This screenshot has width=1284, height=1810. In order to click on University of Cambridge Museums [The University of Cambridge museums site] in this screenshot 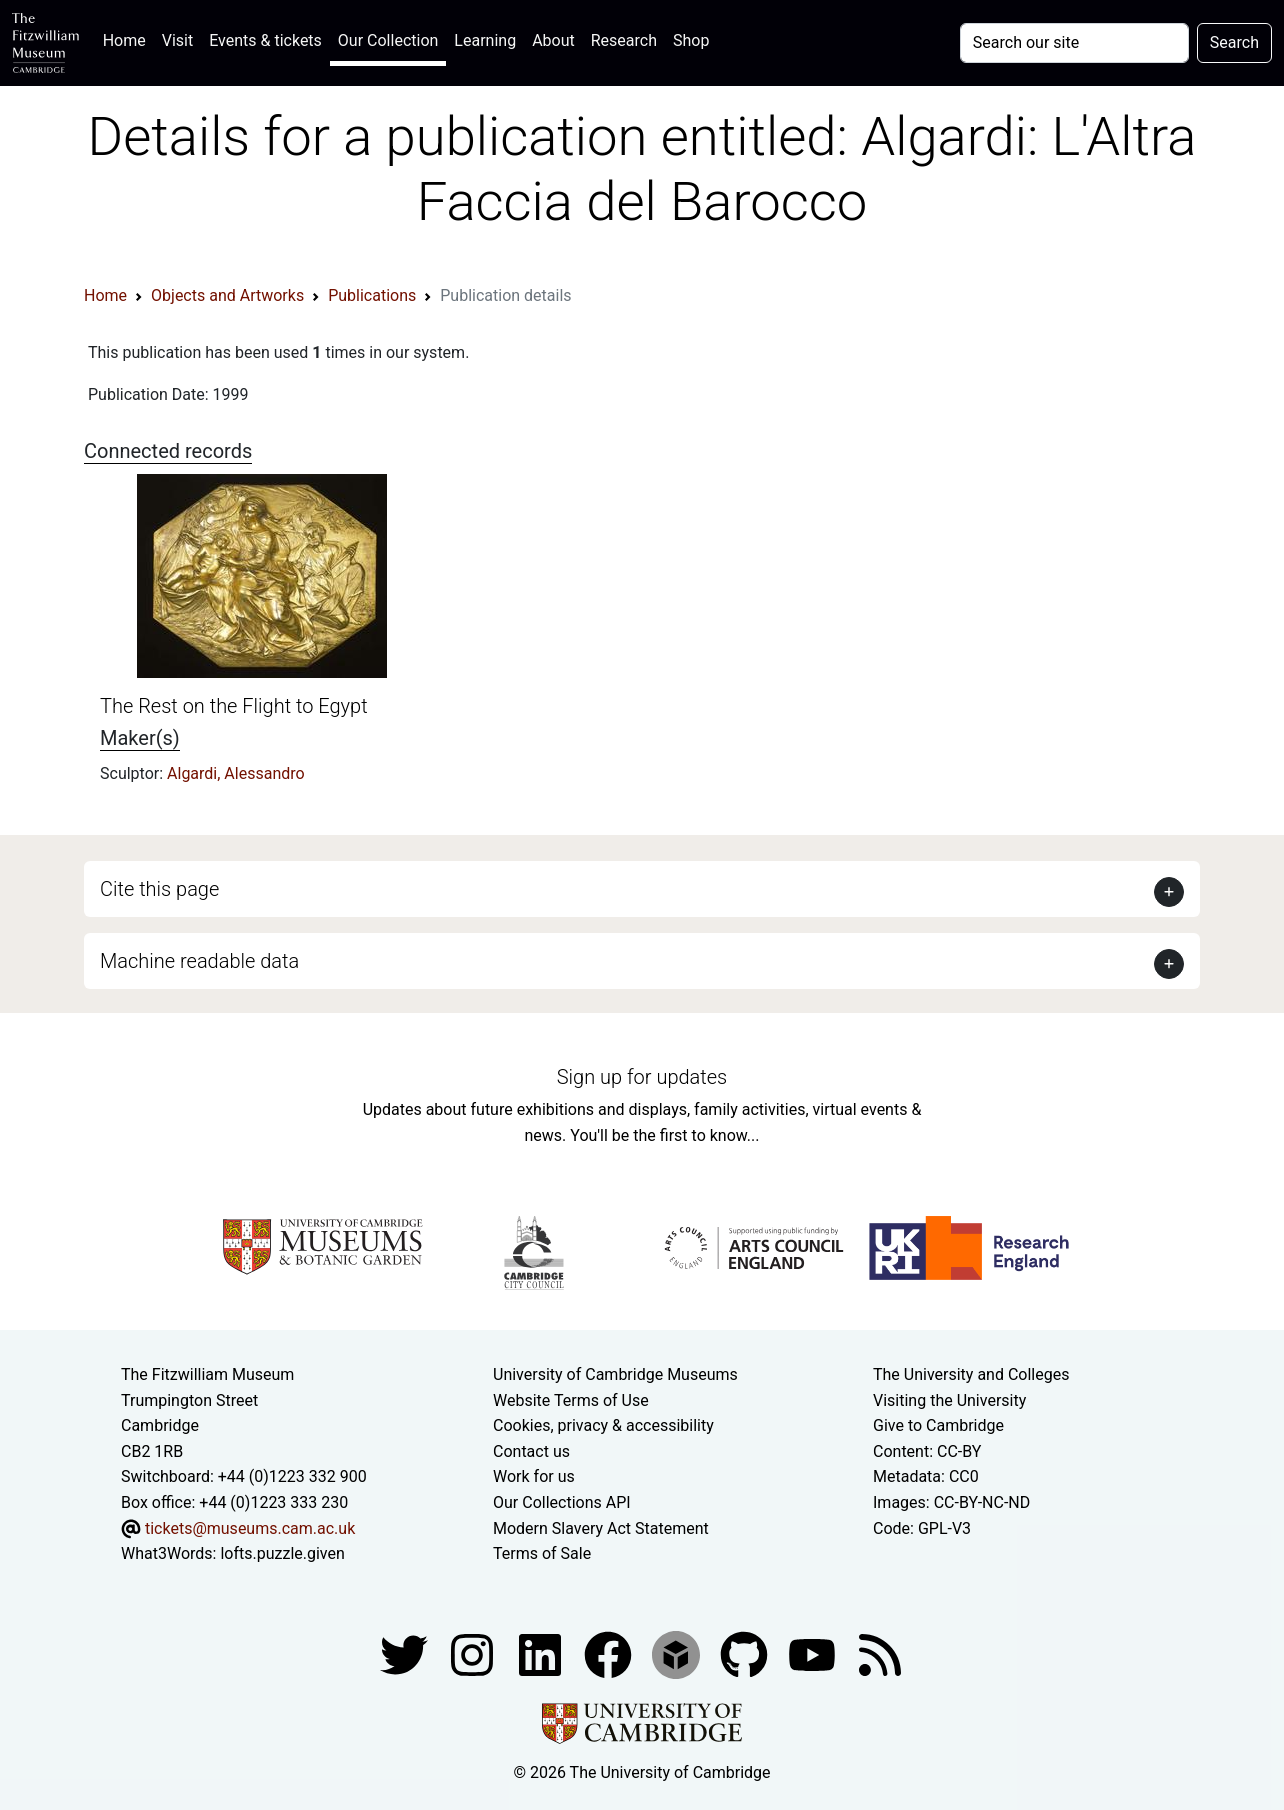, I will do `click(615, 1374)`.